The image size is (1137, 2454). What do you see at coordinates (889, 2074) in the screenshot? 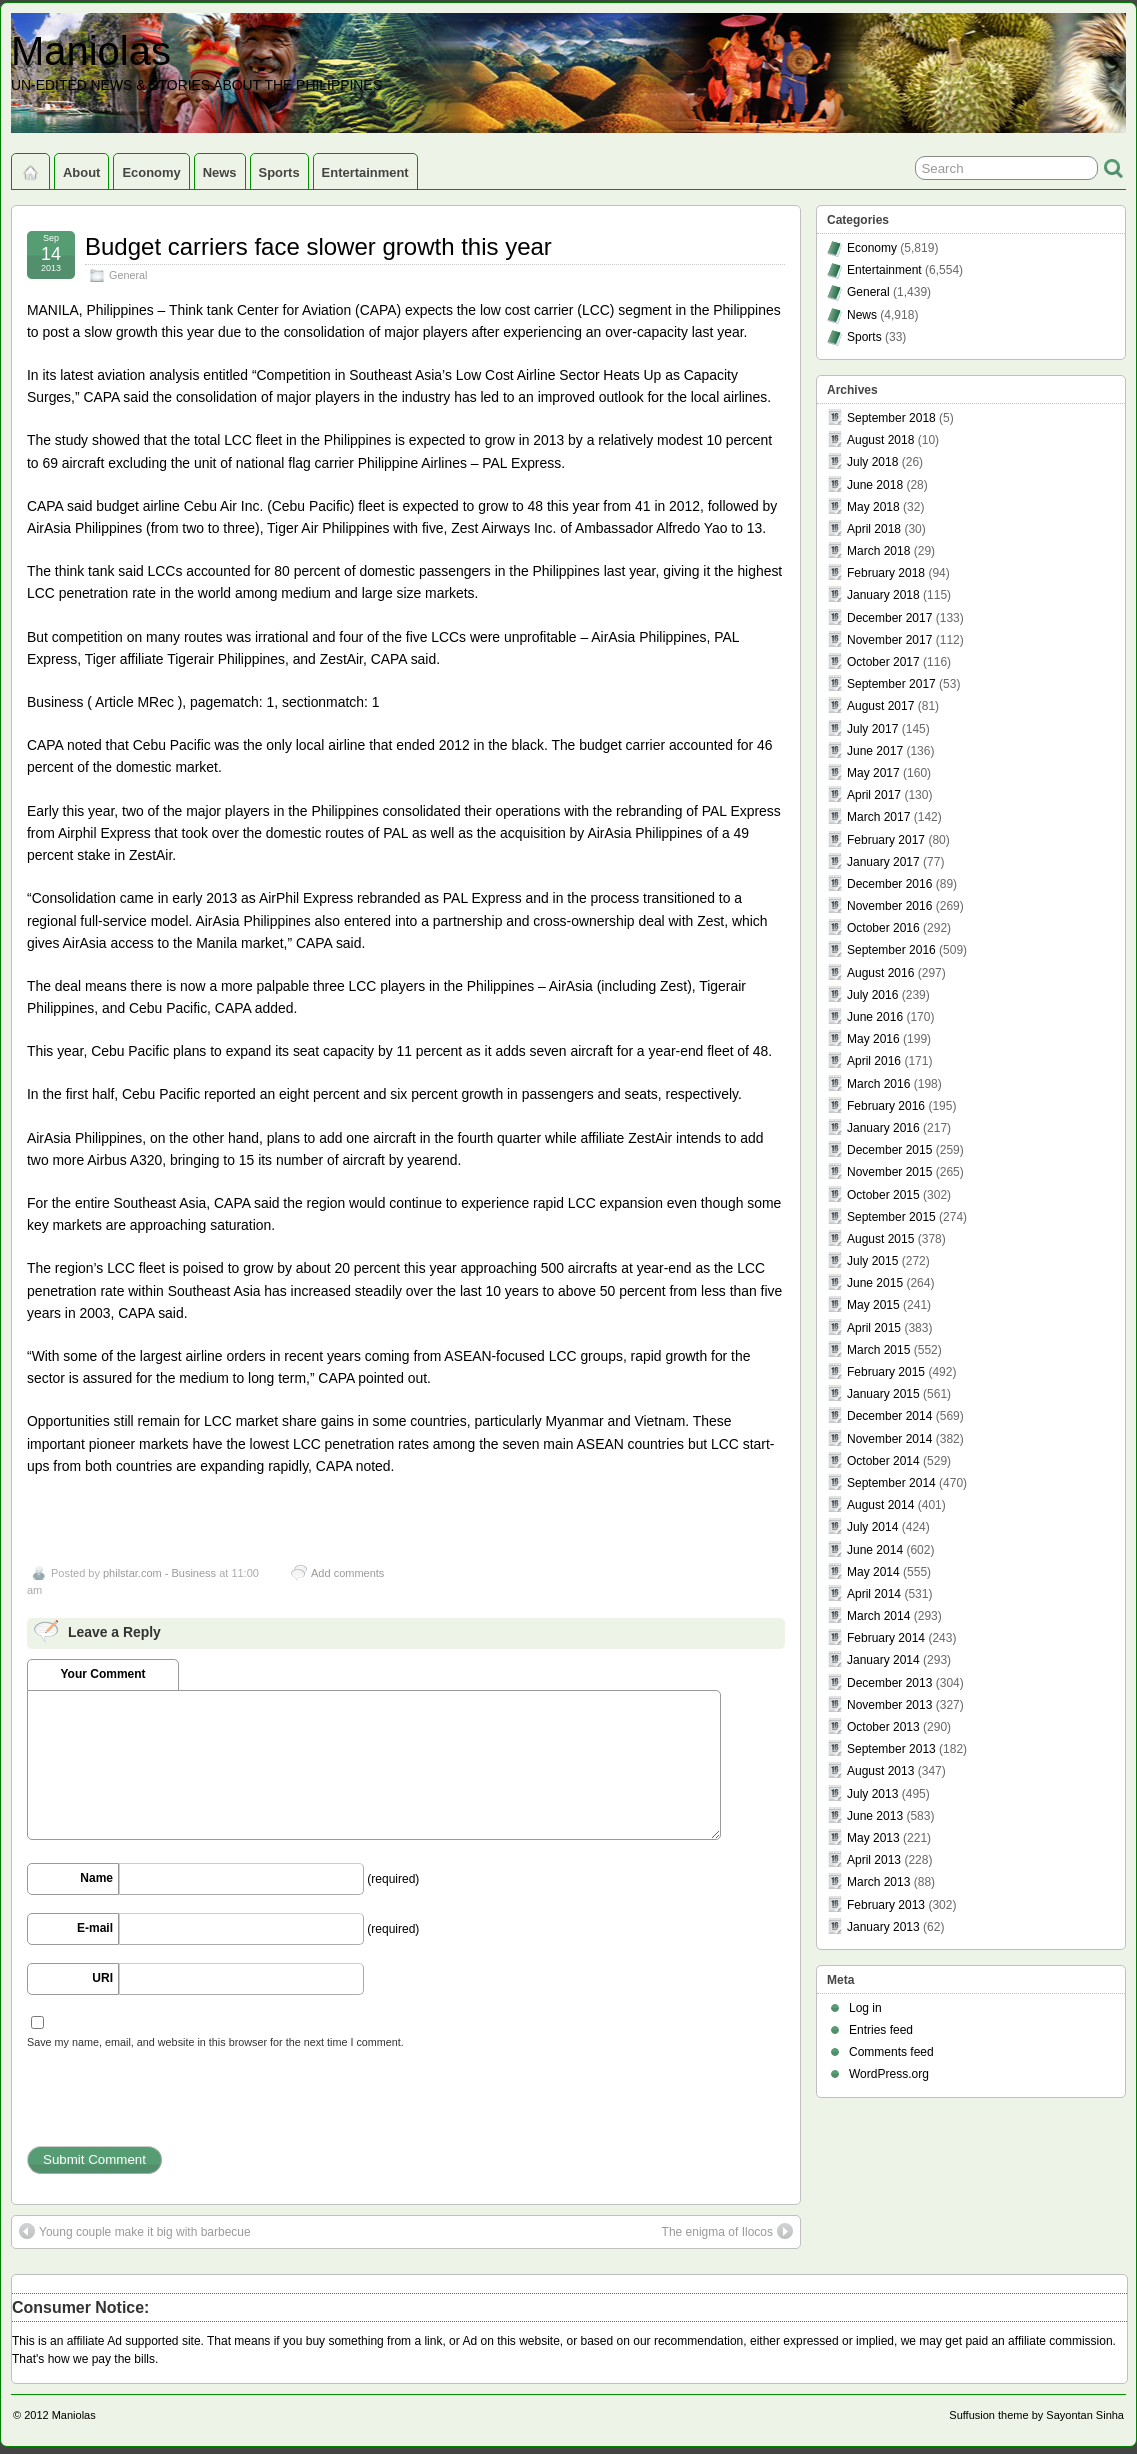
I see `WordPress.org` at bounding box center [889, 2074].